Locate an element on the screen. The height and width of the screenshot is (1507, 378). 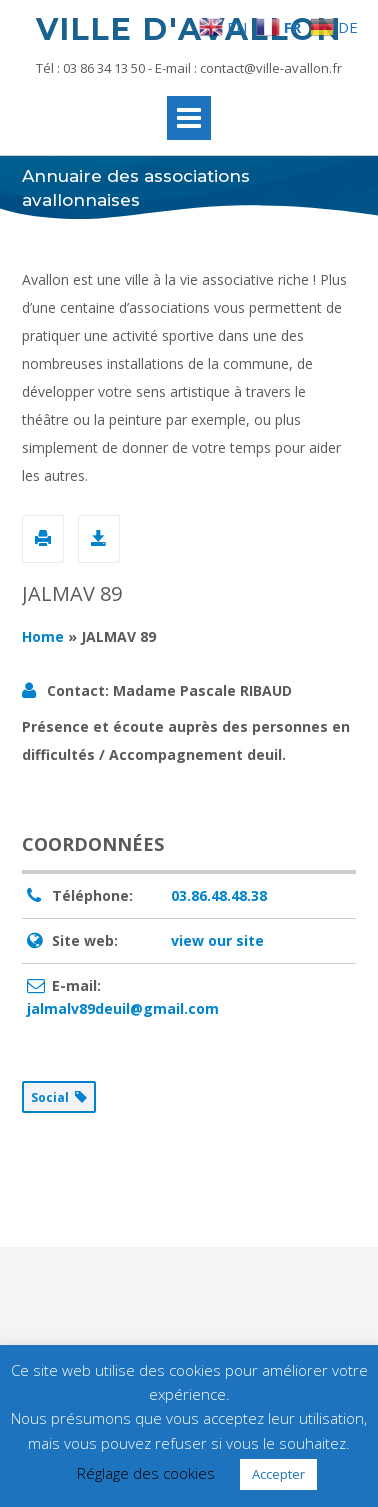
Ville d'Avallon is located at coordinates (189, 29).